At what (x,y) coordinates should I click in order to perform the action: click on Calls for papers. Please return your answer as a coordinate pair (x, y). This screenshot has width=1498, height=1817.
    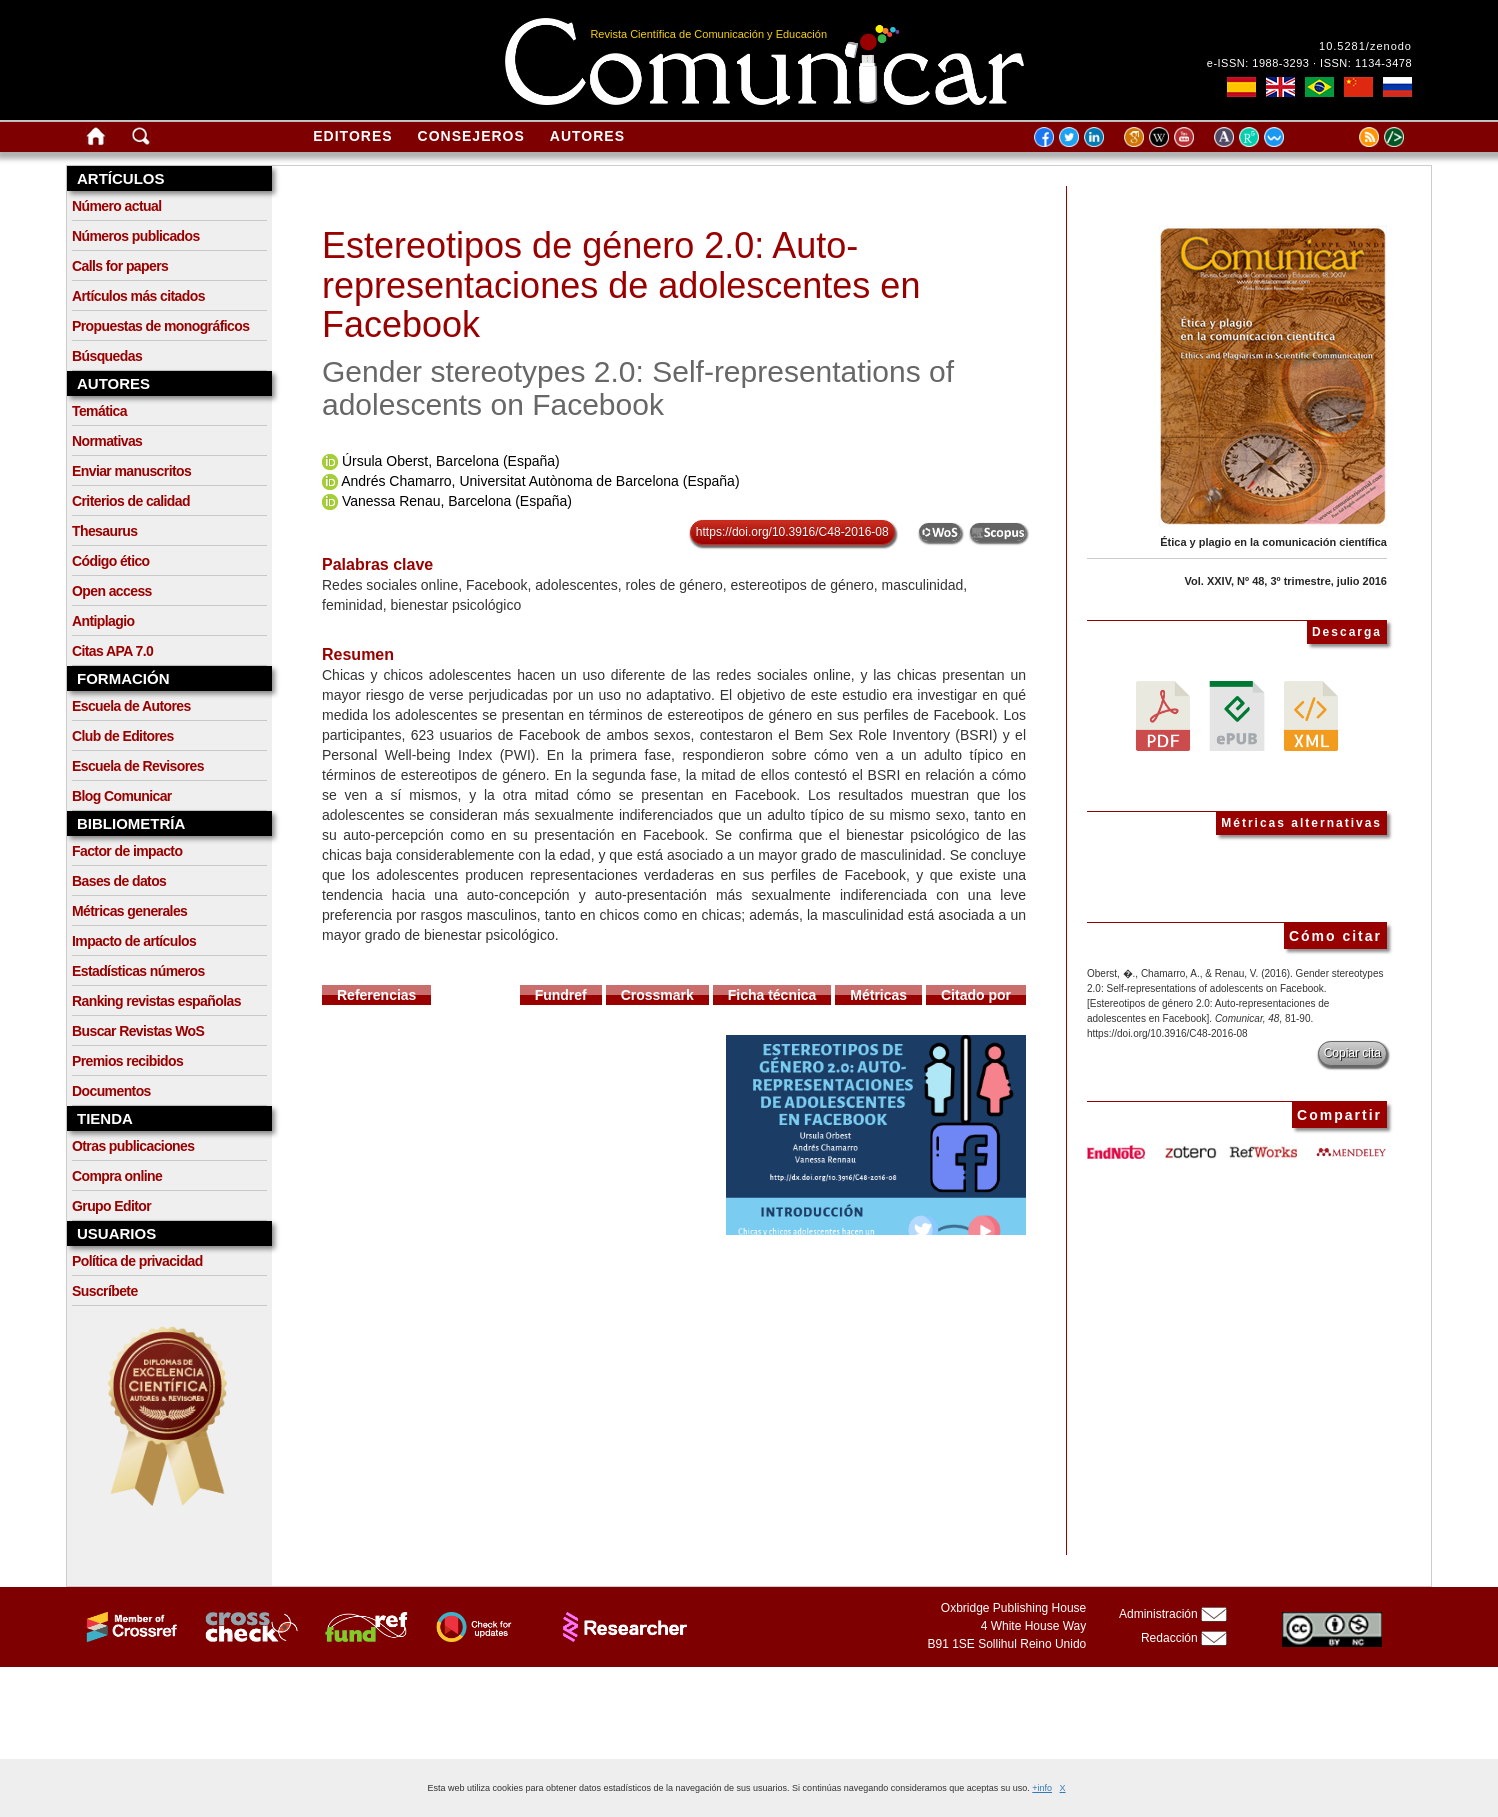
    Looking at the image, I should click on (120, 266).